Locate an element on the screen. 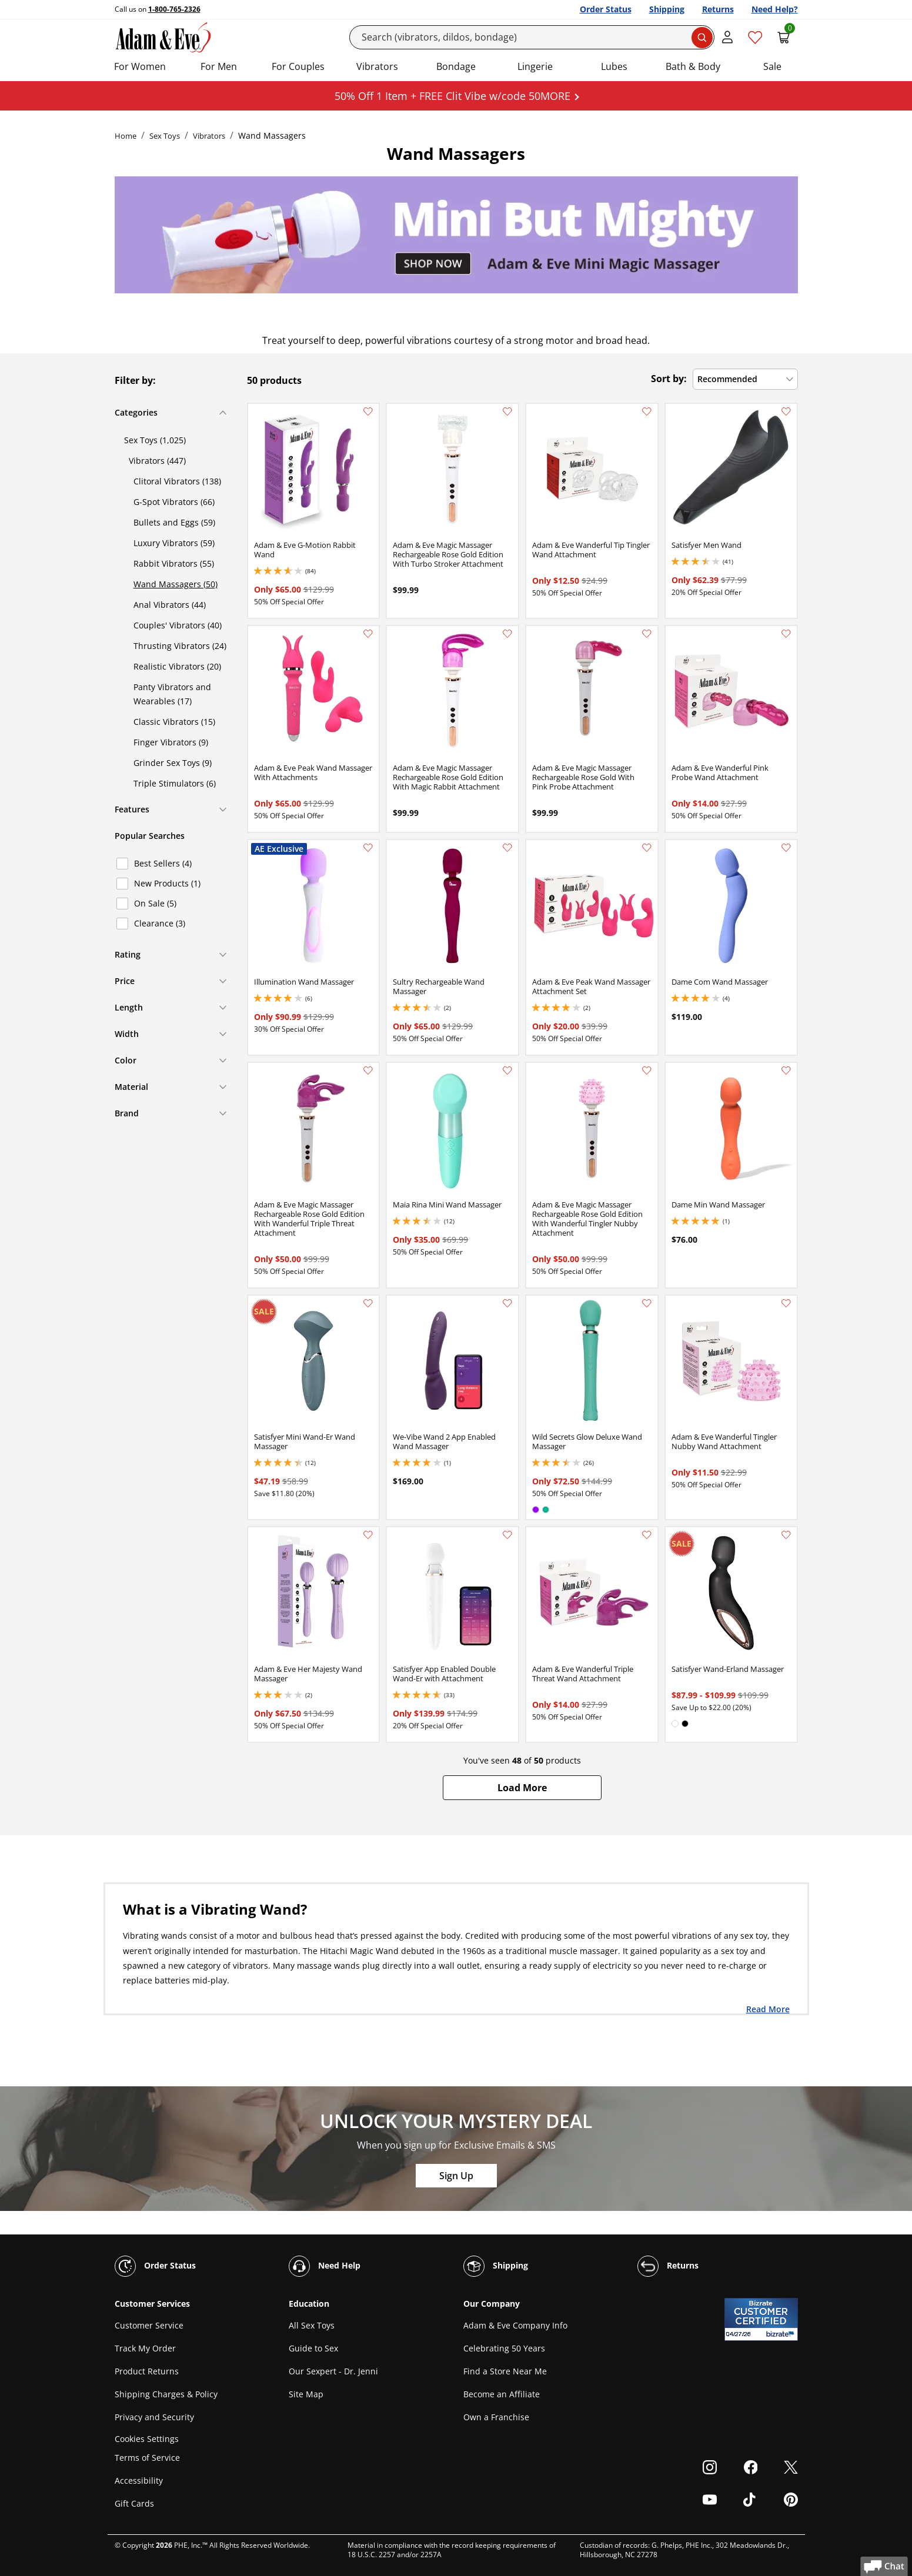  Celebrating 50 Years is located at coordinates (504, 2348).